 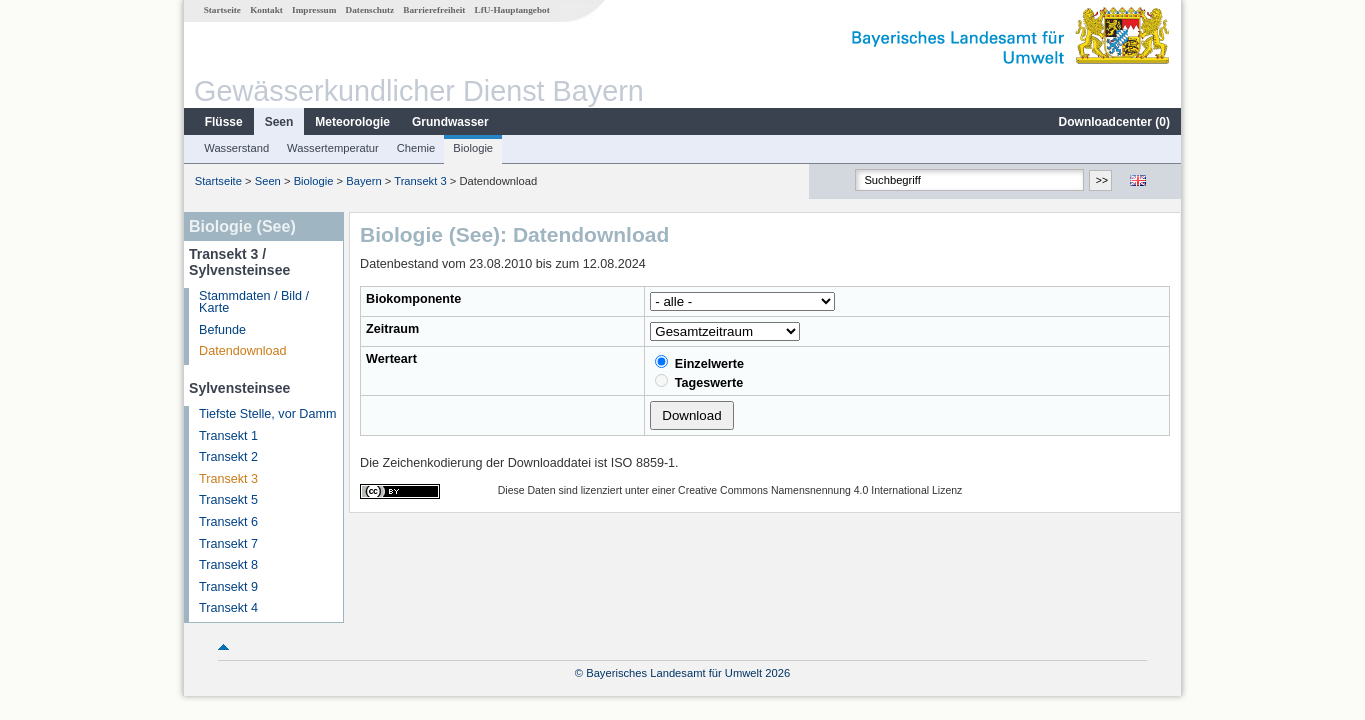 I want to click on Transekt 1, so click(x=228, y=436).